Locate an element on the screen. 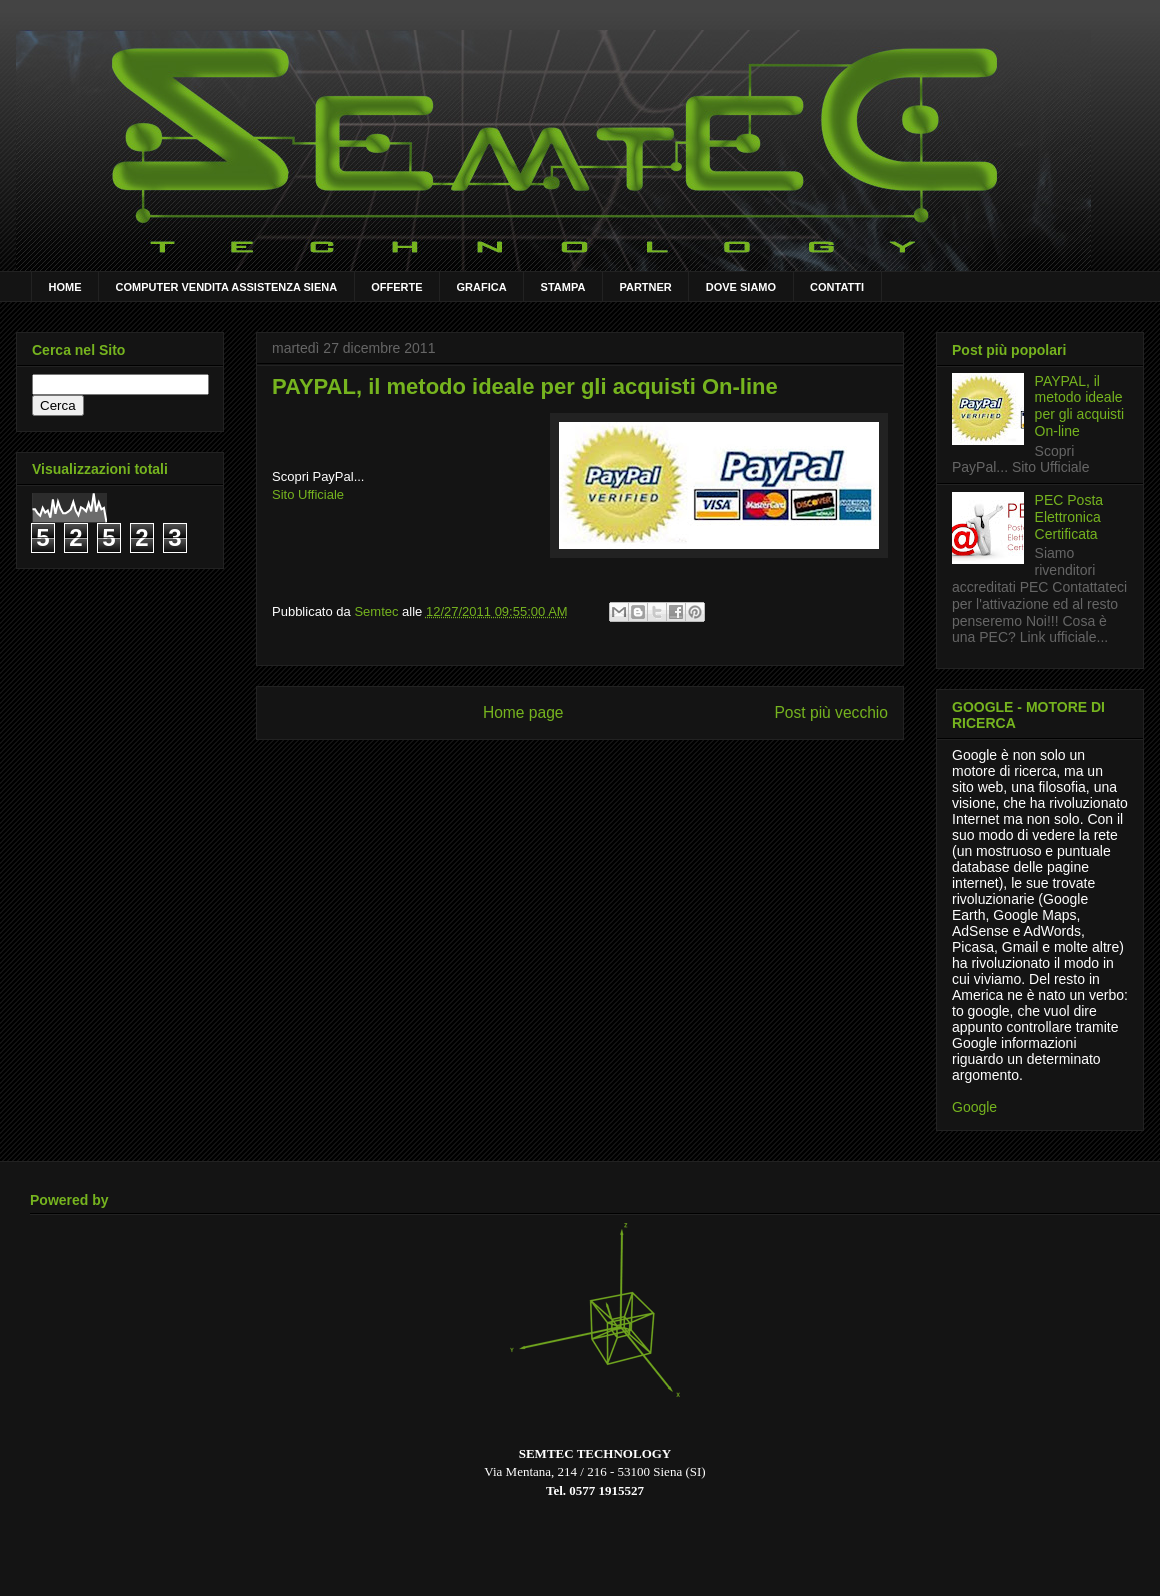  STAMPA is located at coordinates (563, 287).